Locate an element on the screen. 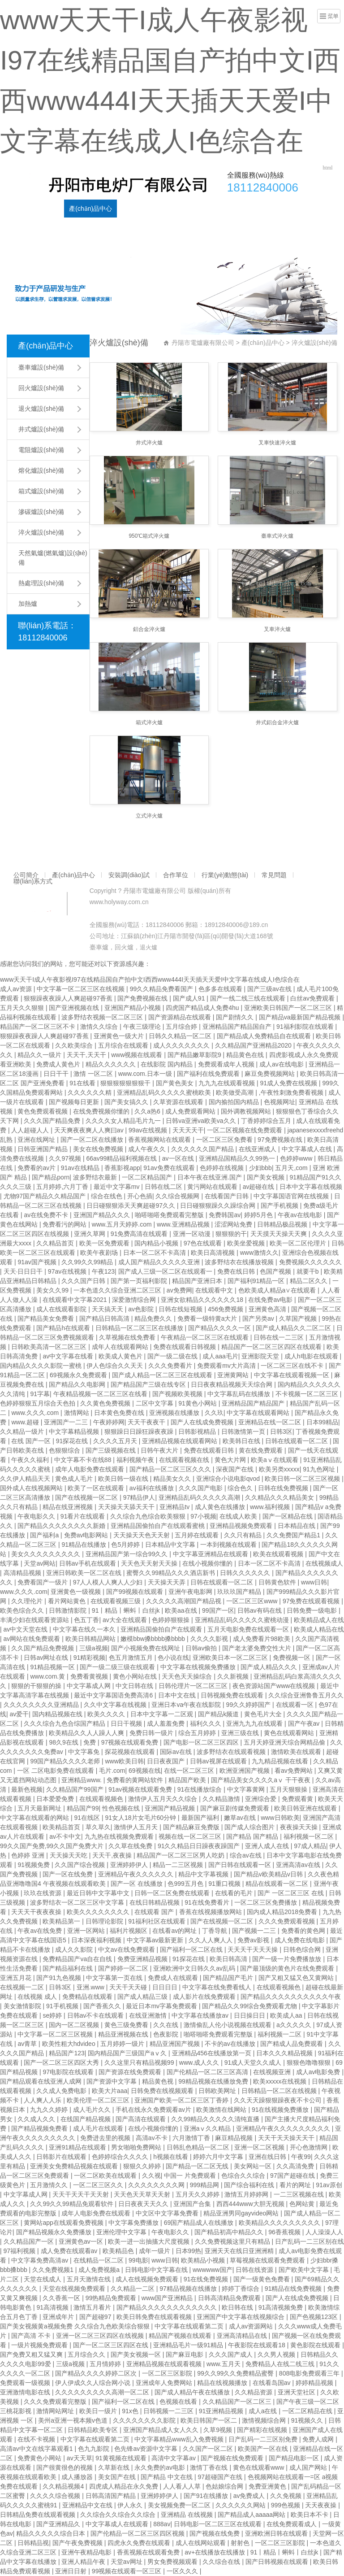 The image size is (344, 2576). 玖玖玖国产精品 is located at coordinates (240, 1591).